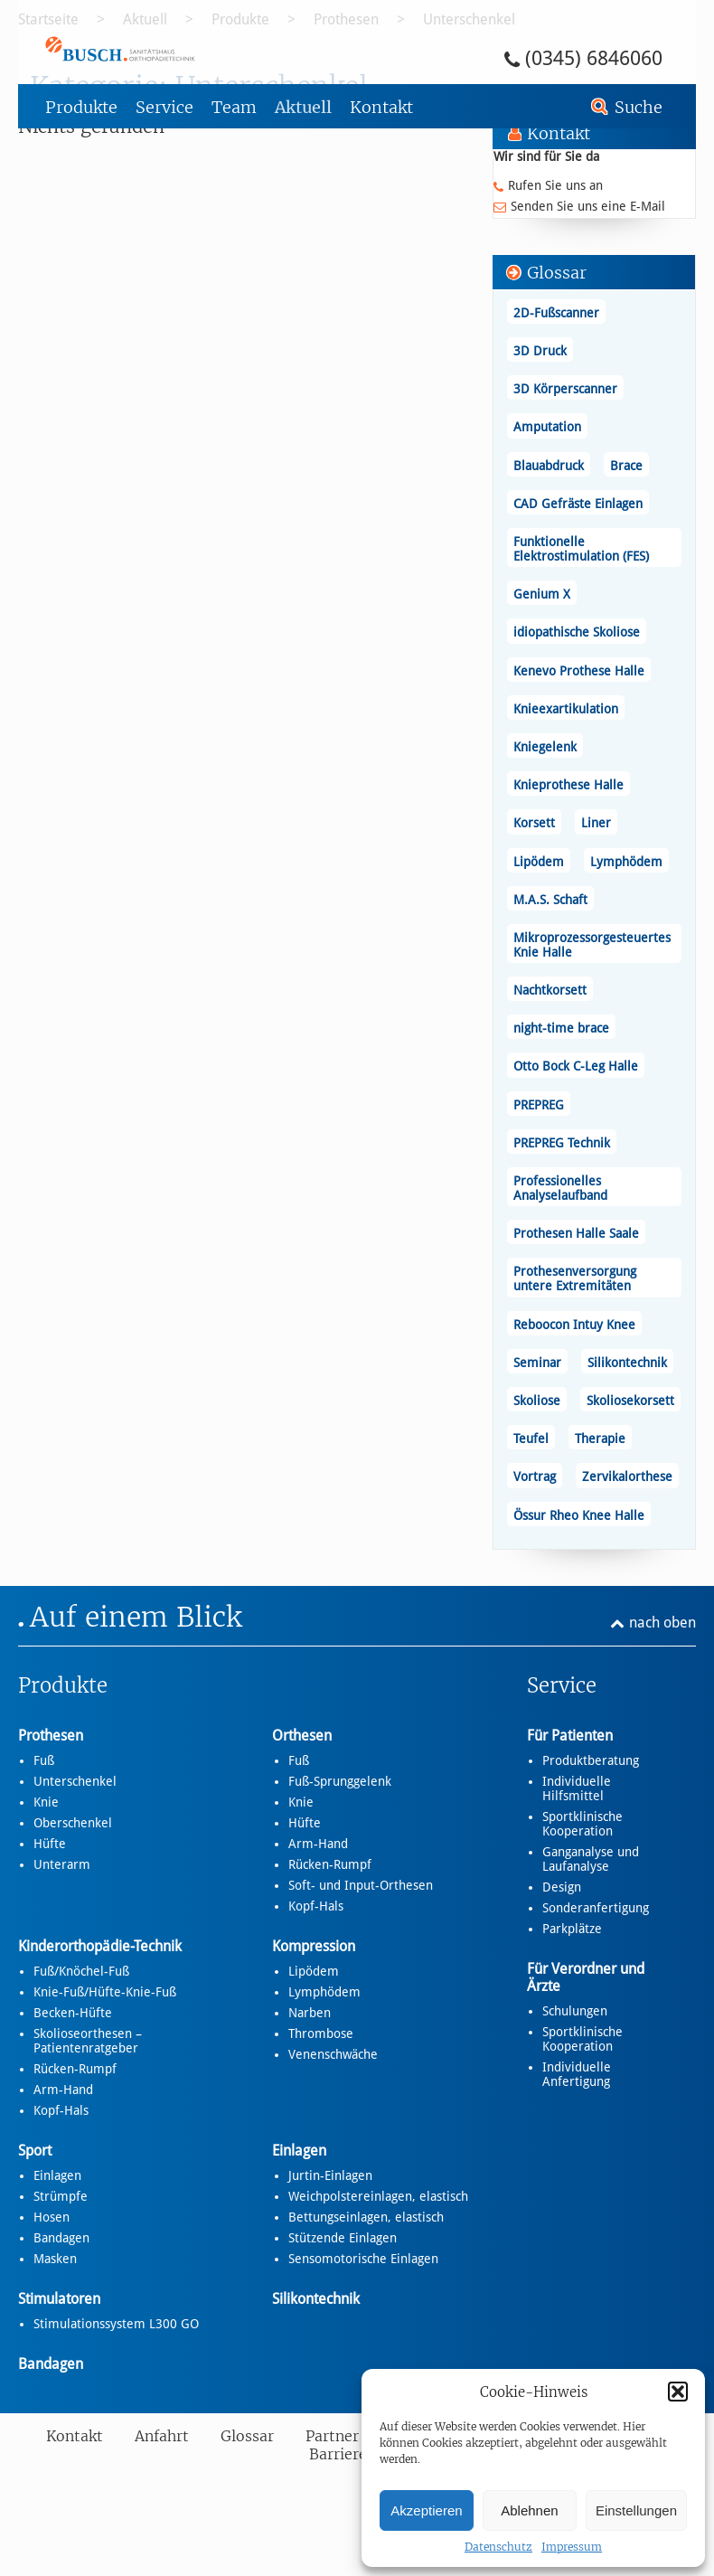 This screenshot has width=714, height=2576. I want to click on Oberschenkel, so click(72, 1823).